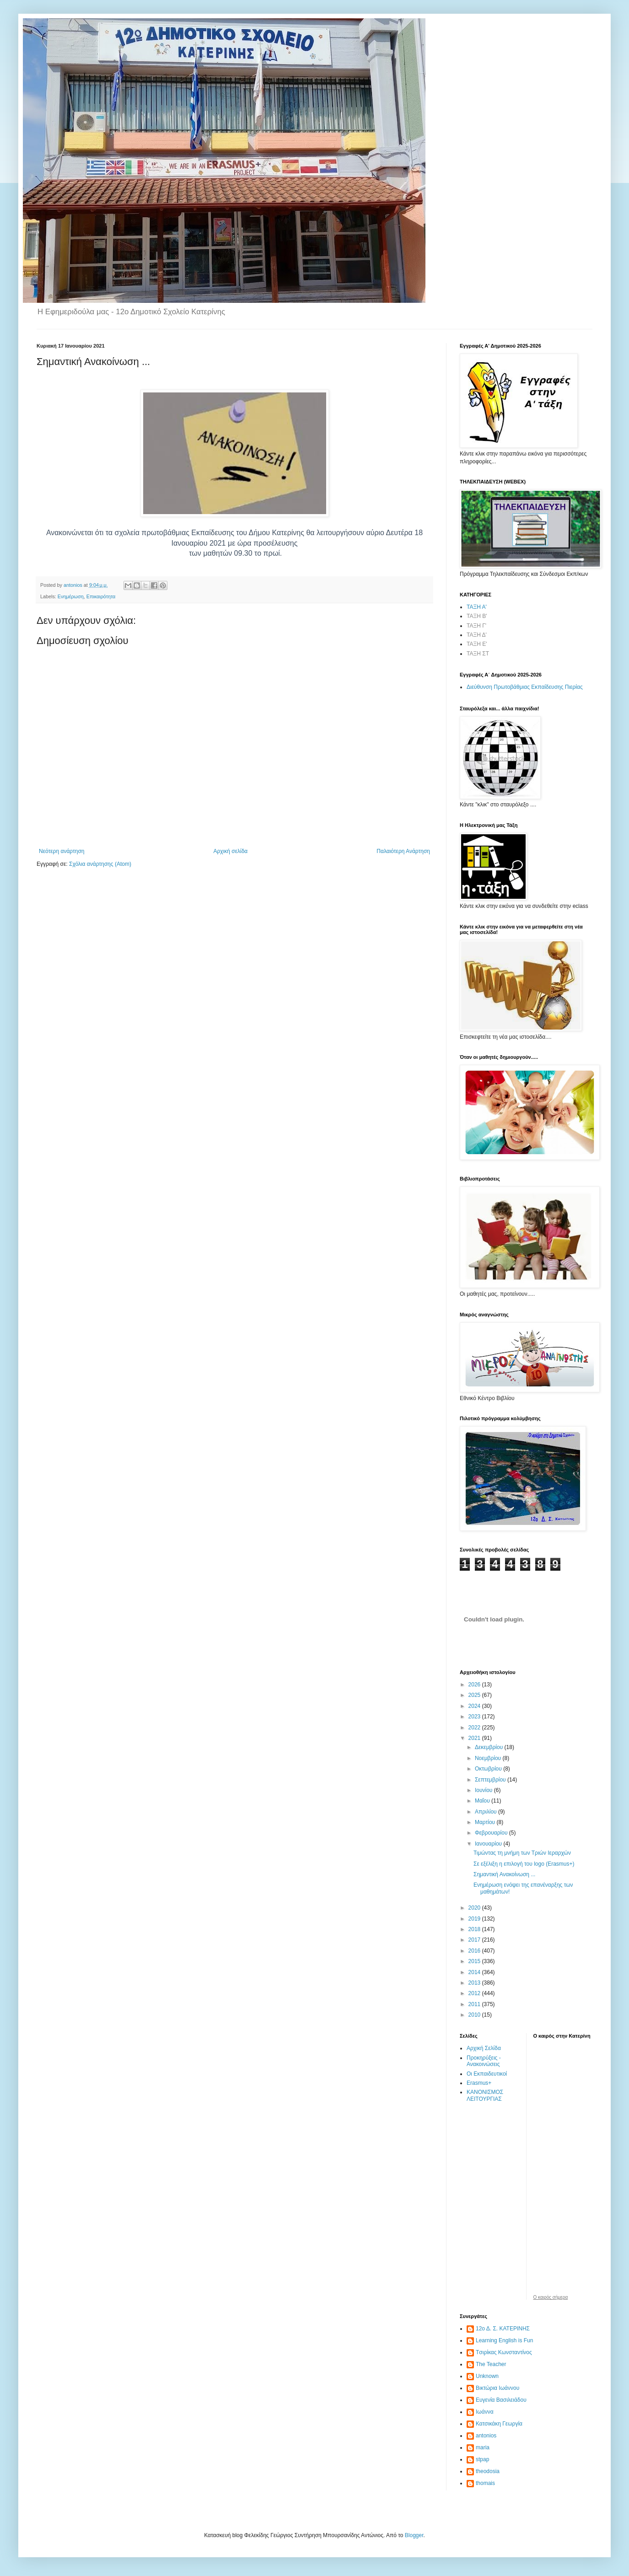 This screenshot has height=2576, width=629. Describe the element at coordinates (483, 1801) in the screenshot. I see `Μαΐου` at that location.